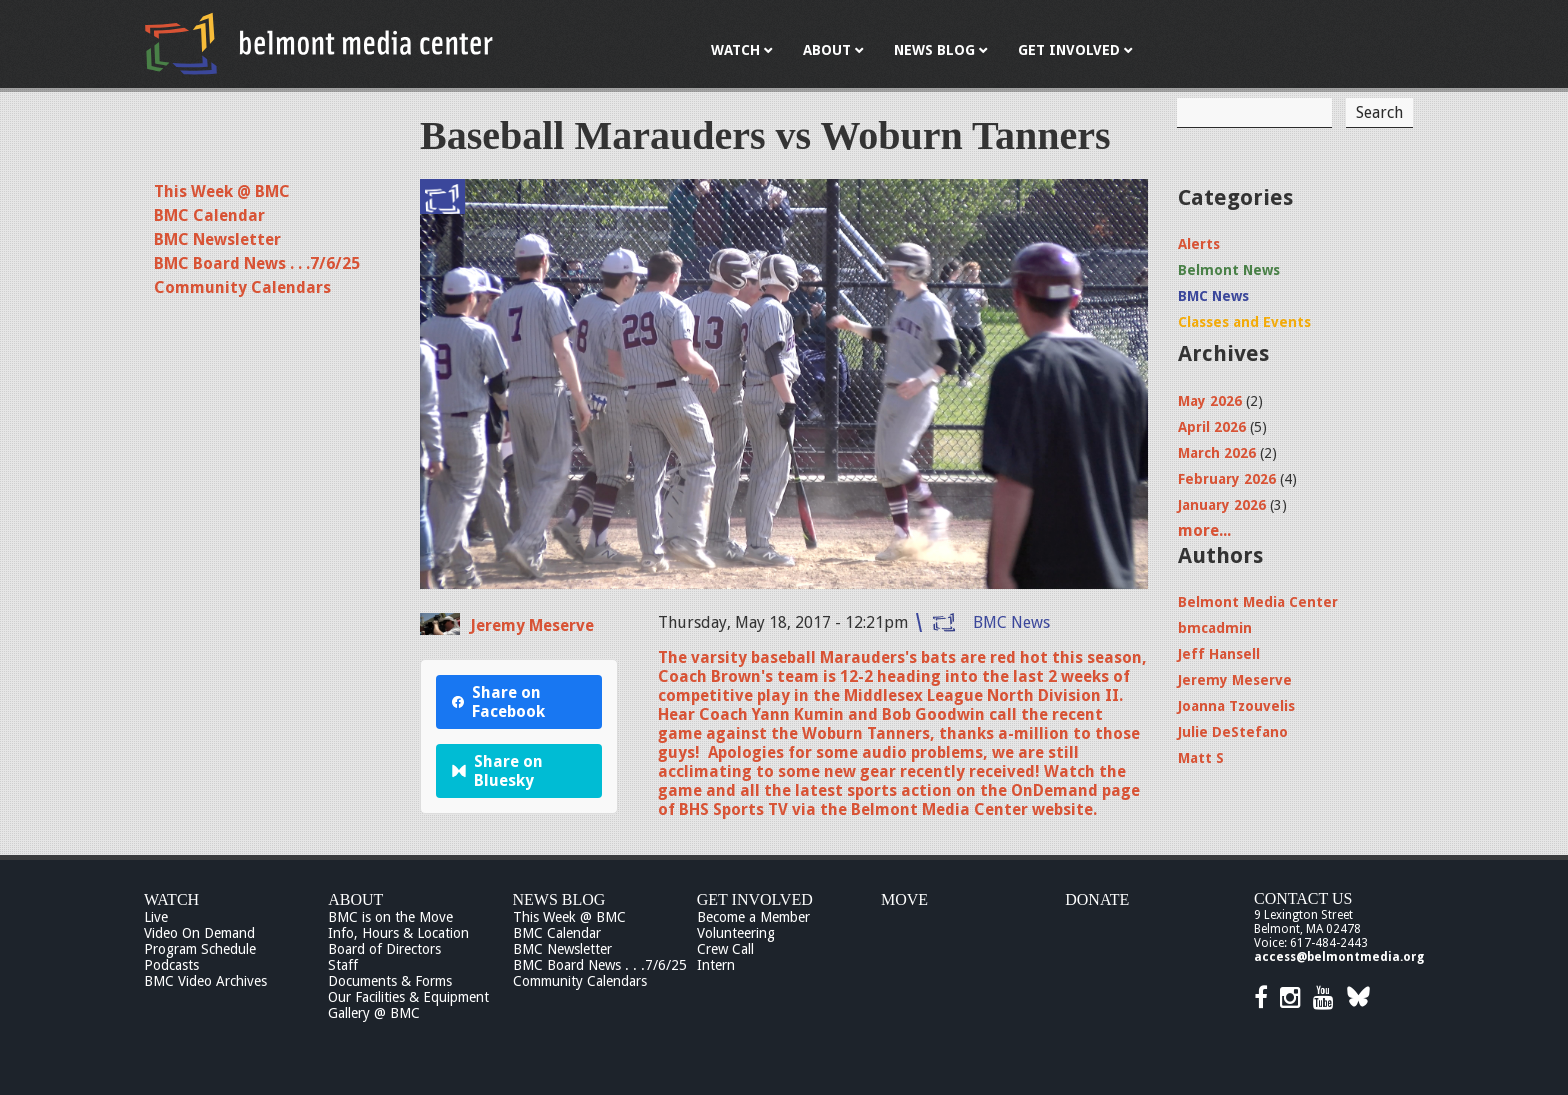 The width and height of the screenshot is (1568, 1095). I want to click on Crew Call, so click(725, 949).